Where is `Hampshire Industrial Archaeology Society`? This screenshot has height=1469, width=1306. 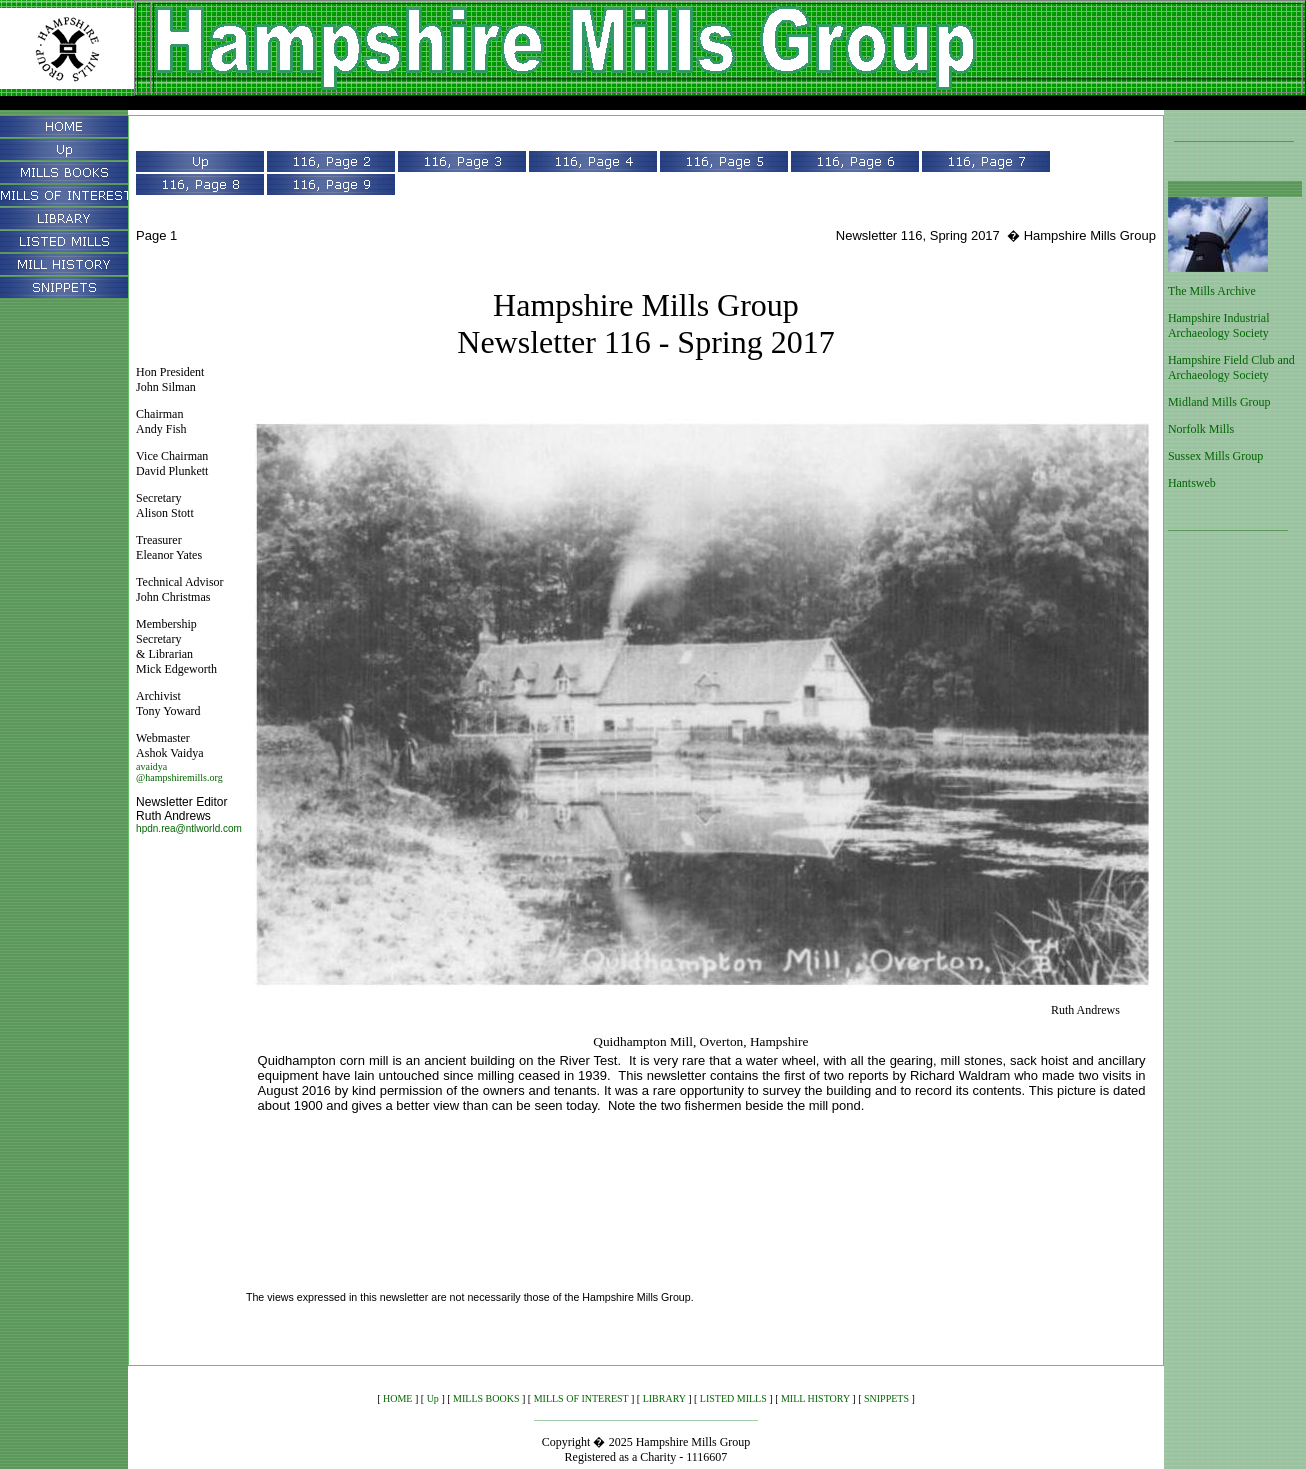
Hampshire Industrial Archaeology Society is located at coordinates (1219, 325).